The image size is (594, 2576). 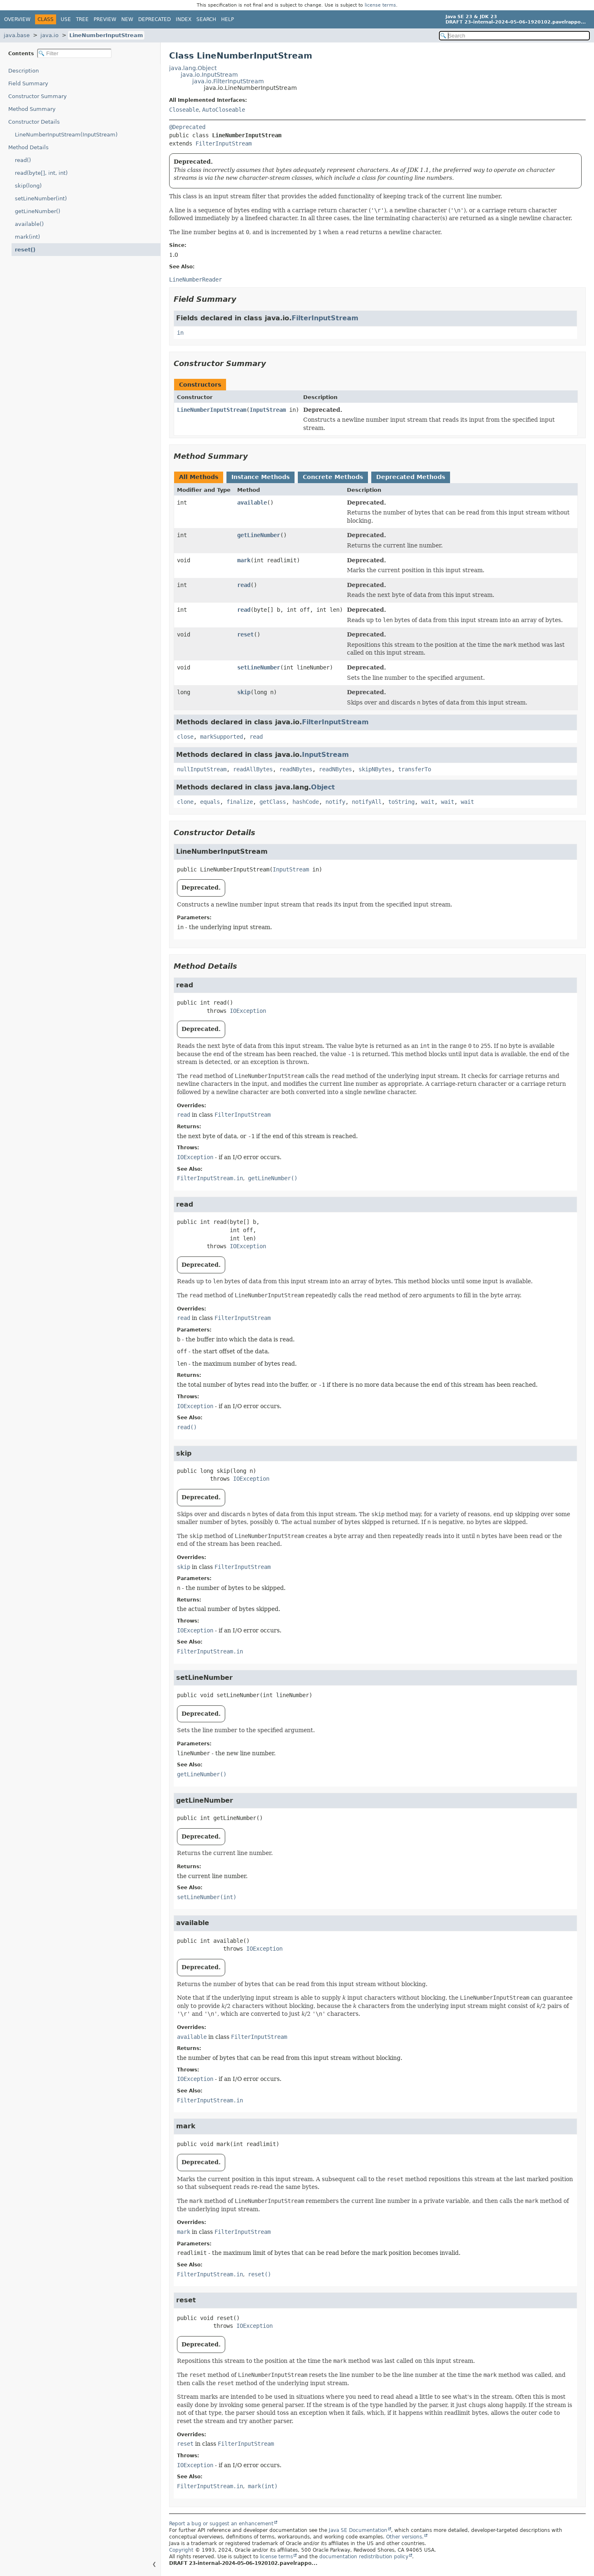 I want to click on getLineNumber, so click(x=258, y=535).